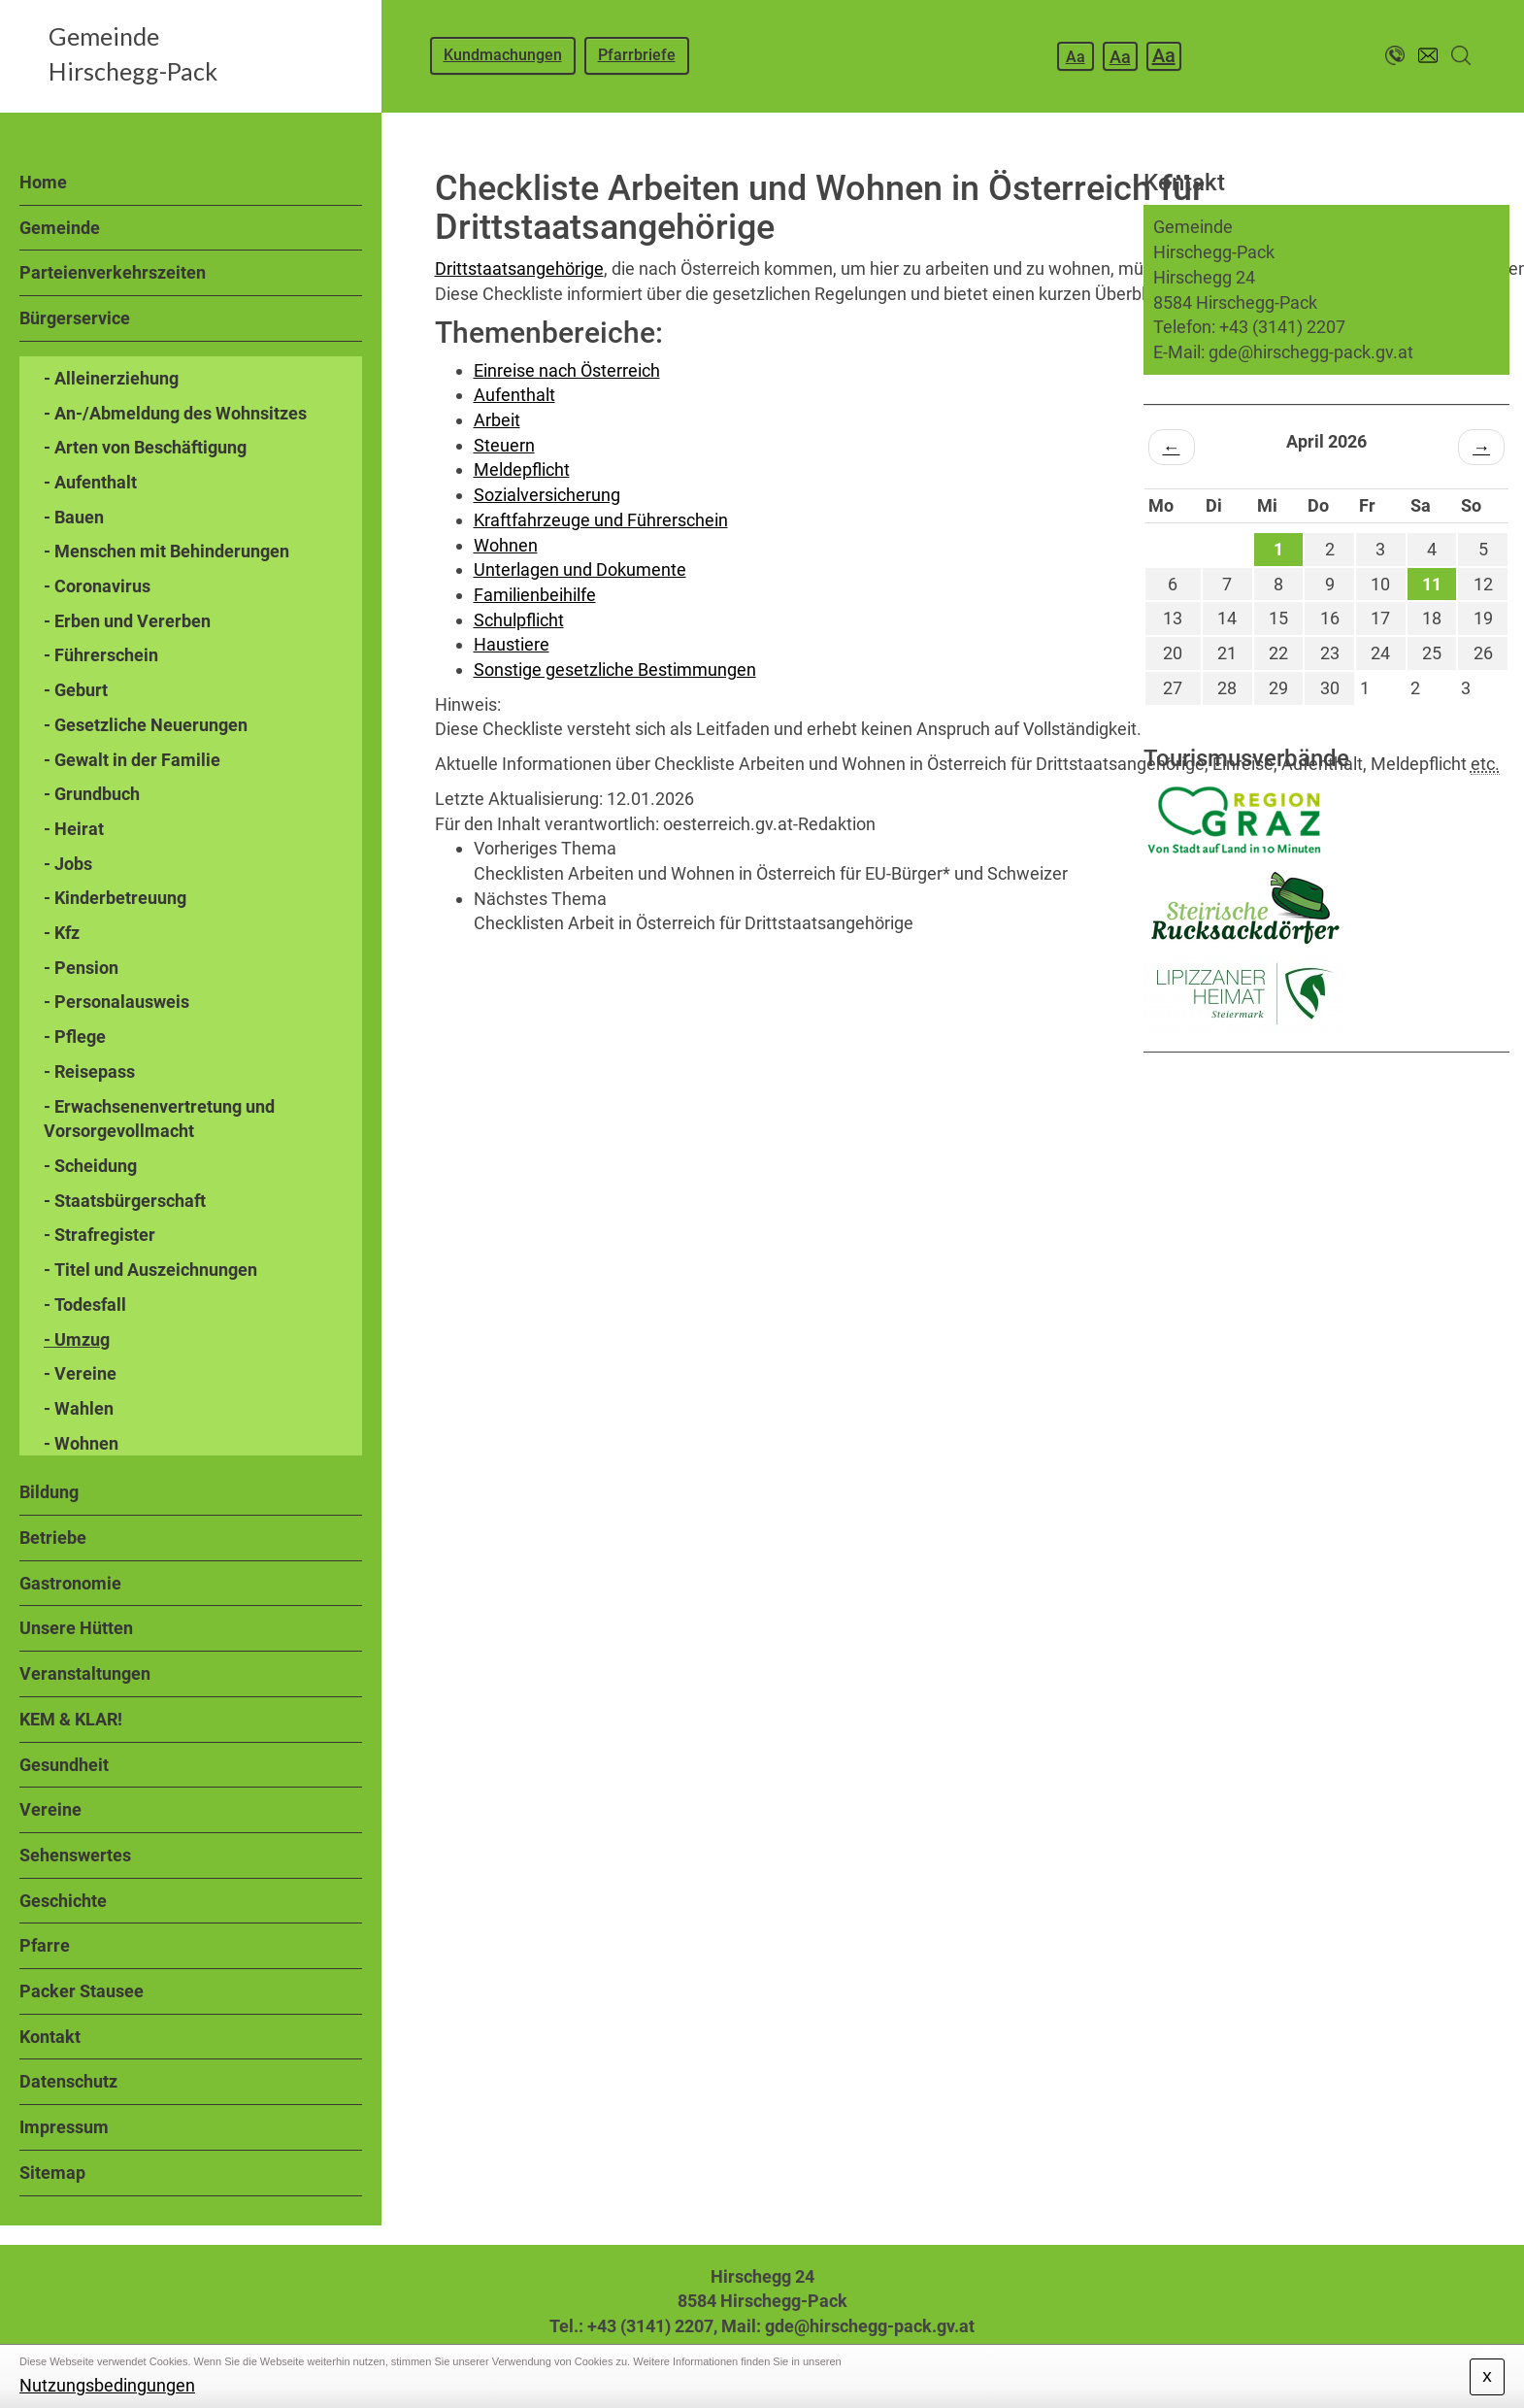 Image resolution: width=1524 pixels, height=2408 pixels. Describe the element at coordinates (50, 1809) in the screenshot. I see `Vereine` at that location.